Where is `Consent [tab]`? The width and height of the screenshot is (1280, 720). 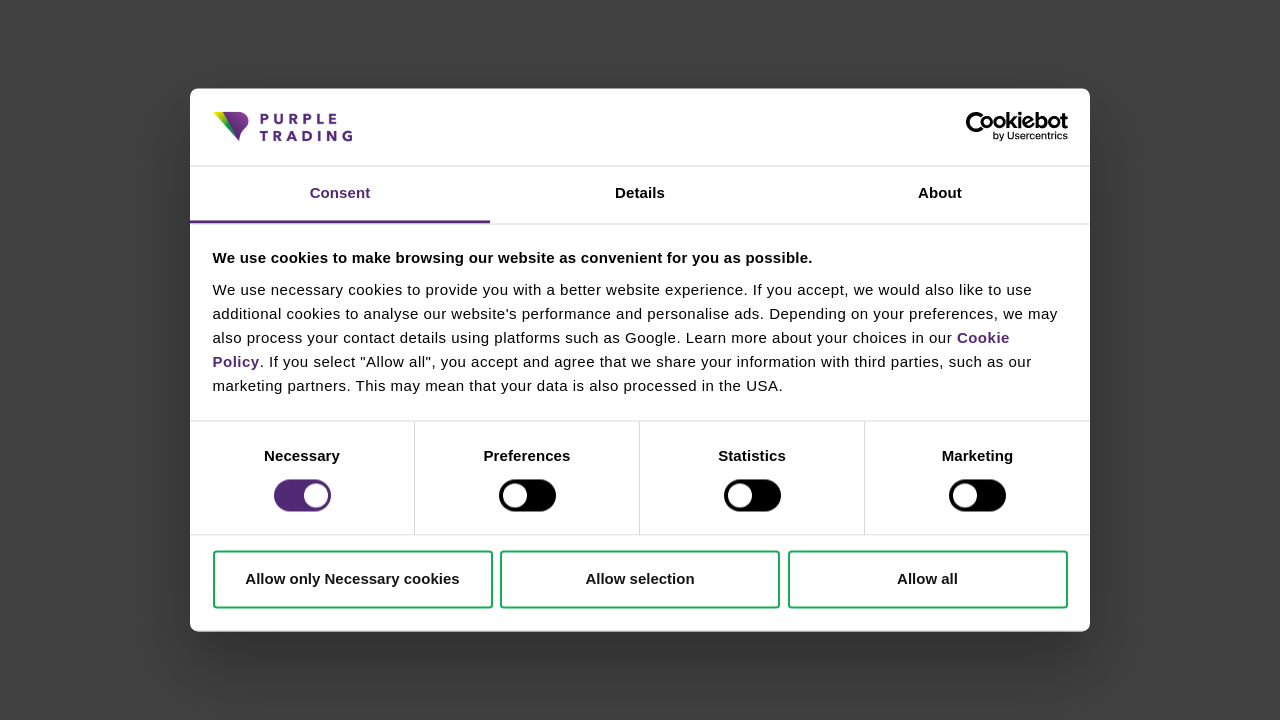 Consent [tab] is located at coordinates (340, 192).